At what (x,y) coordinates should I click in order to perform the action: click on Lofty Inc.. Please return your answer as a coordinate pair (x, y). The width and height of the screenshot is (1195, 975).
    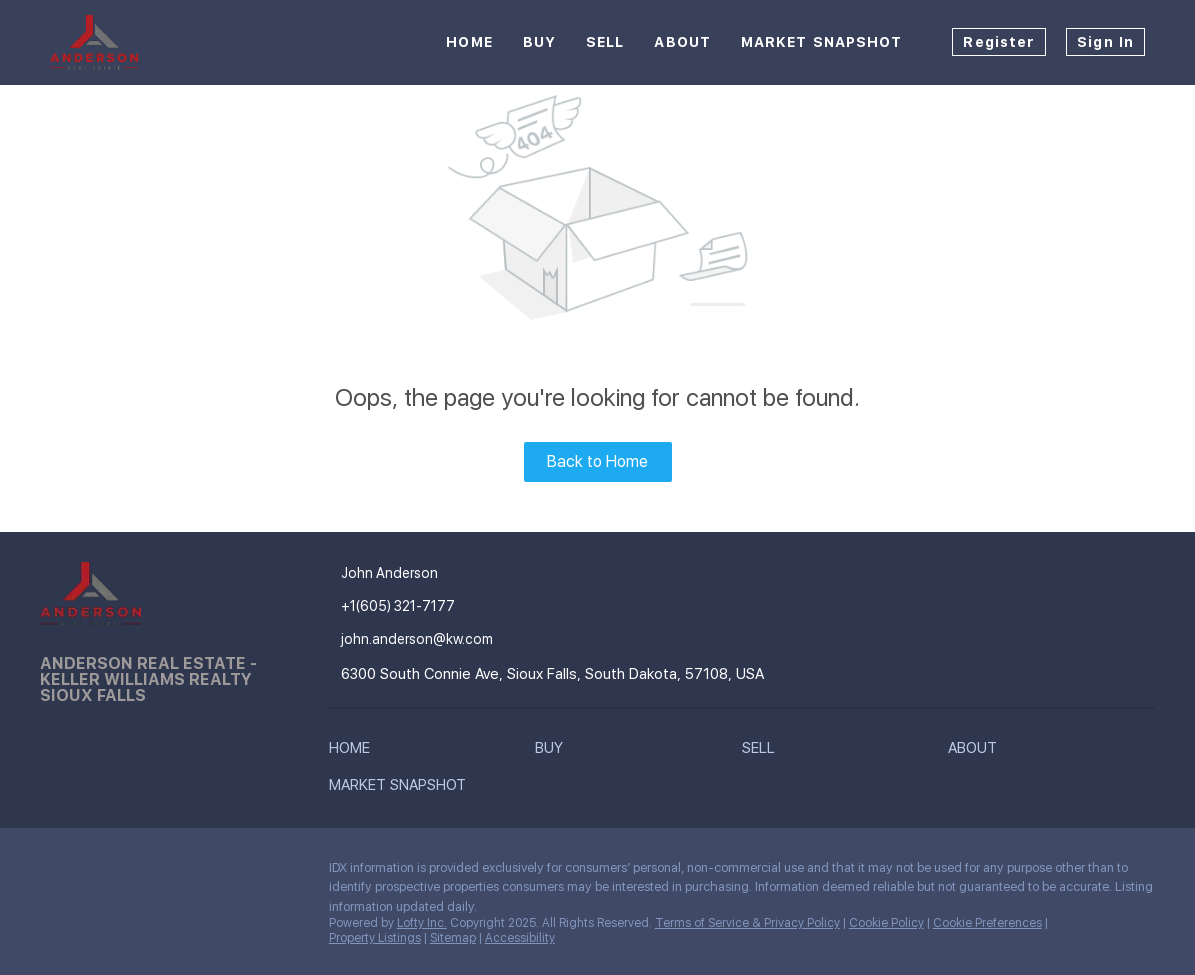
    Looking at the image, I should click on (422, 923).